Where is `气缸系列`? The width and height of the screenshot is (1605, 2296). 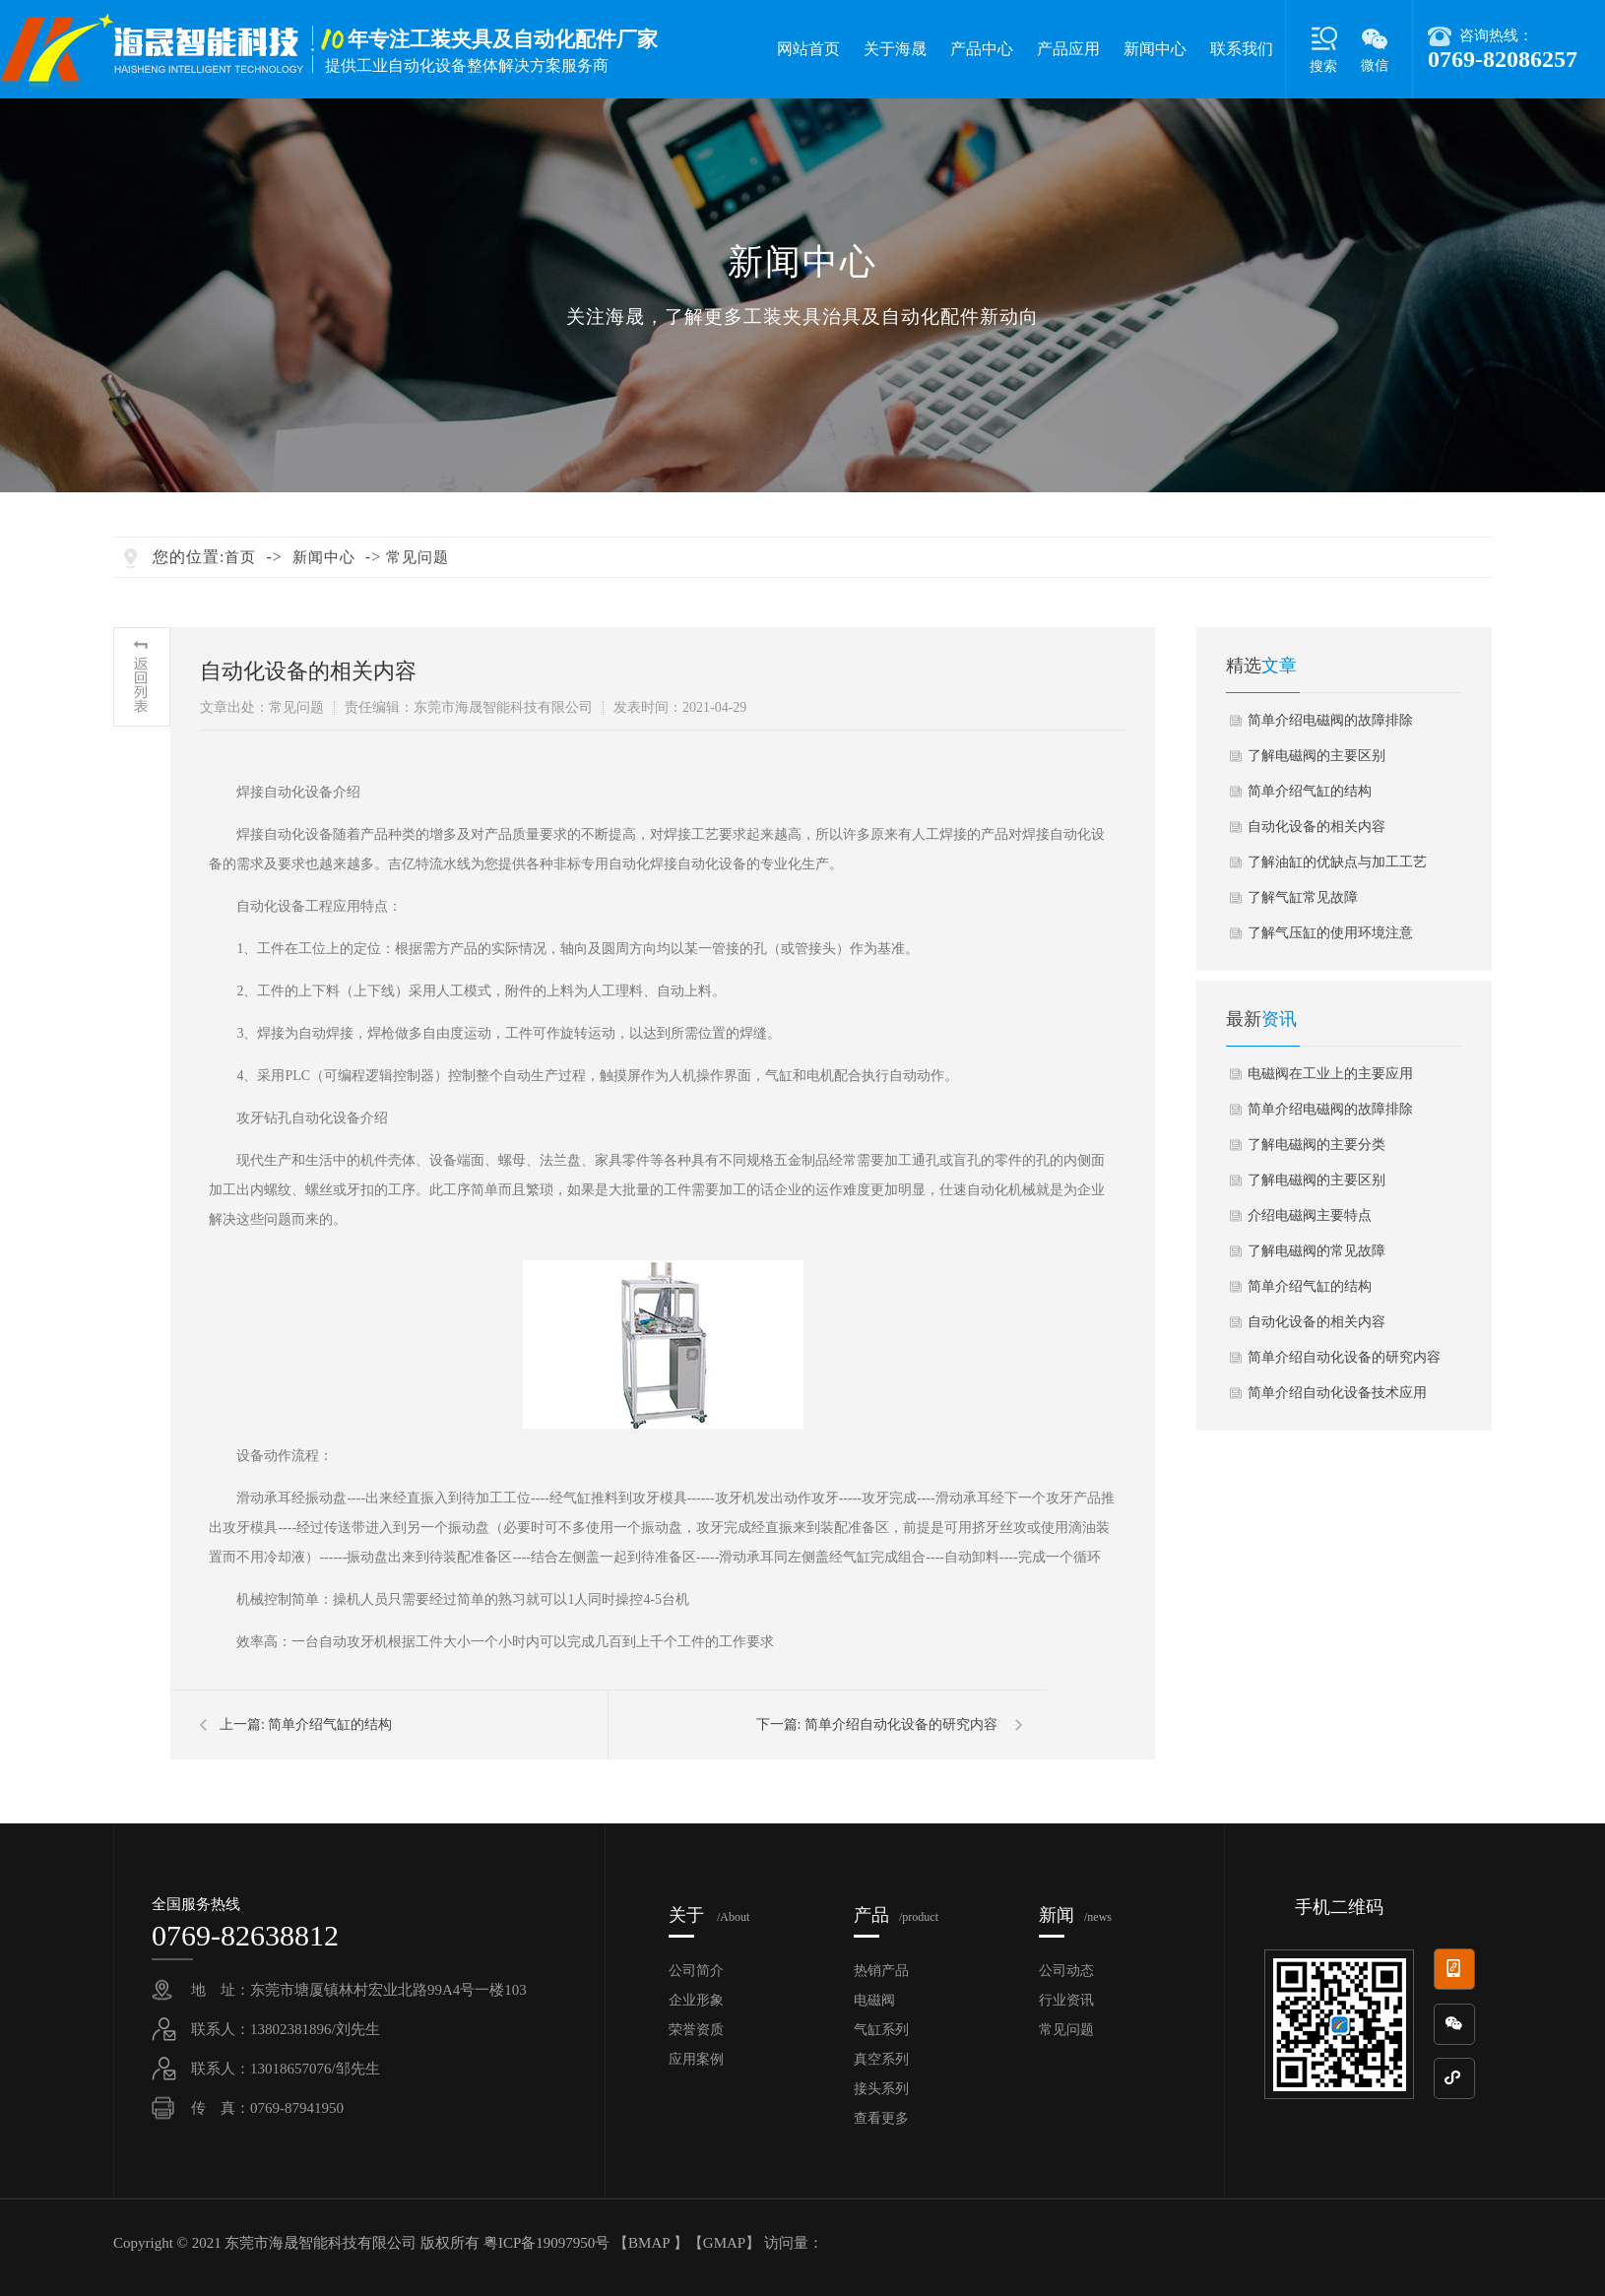
气缸系列 is located at coordinates (881, 2029).